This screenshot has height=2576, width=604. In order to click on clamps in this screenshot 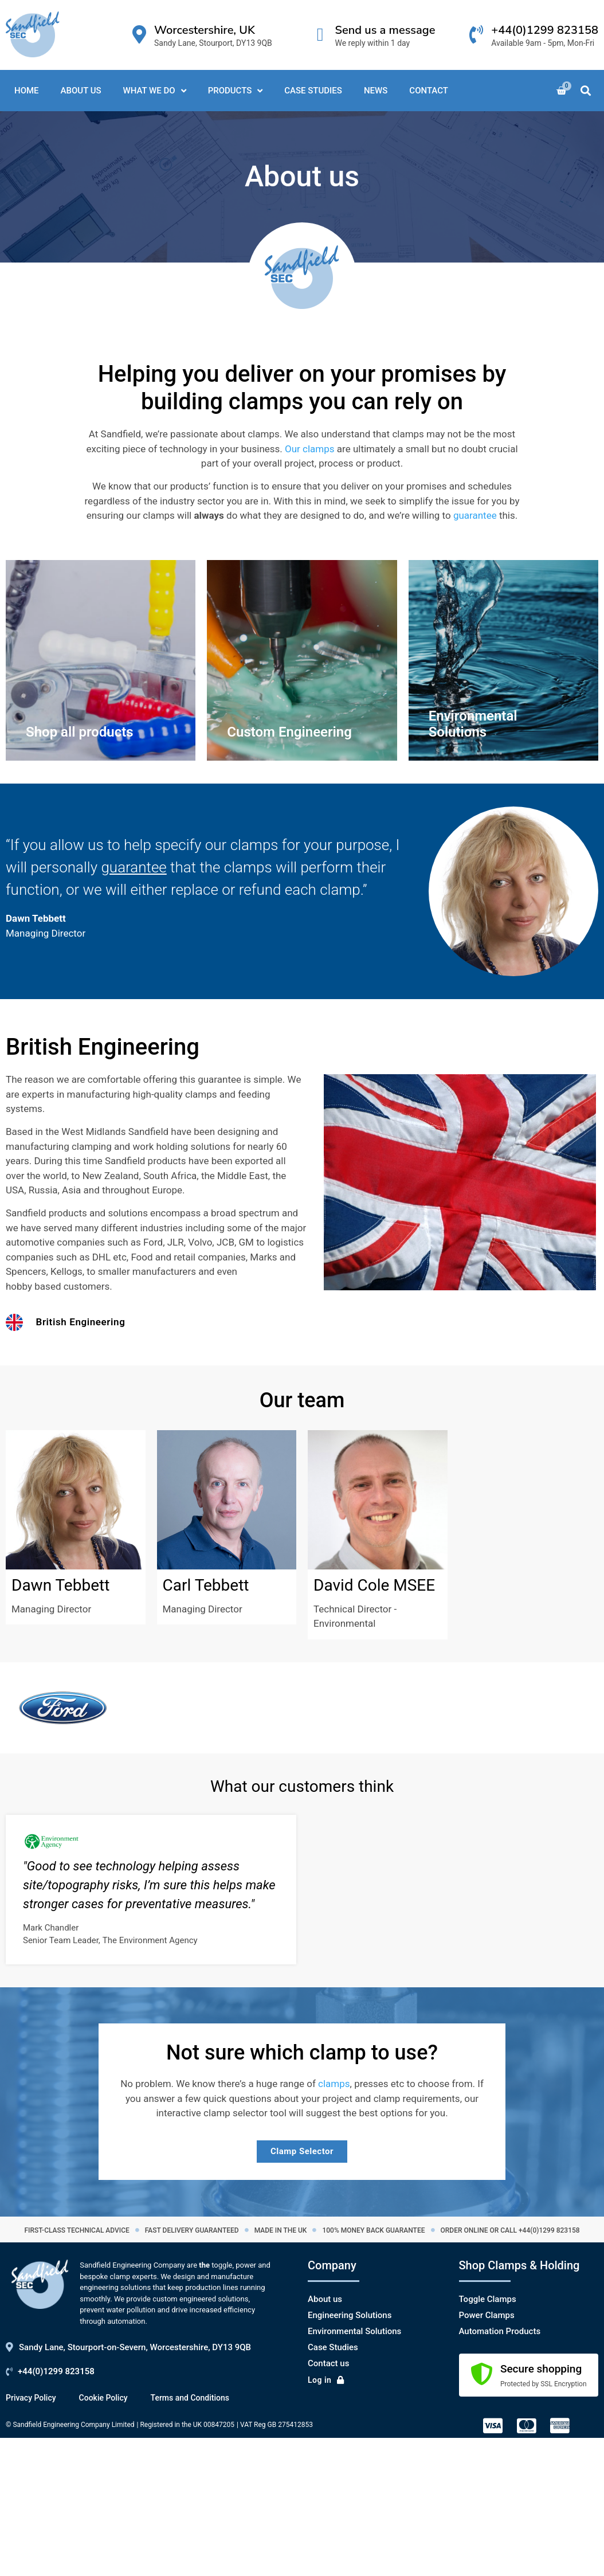, I will do `click(334, 2083)`.